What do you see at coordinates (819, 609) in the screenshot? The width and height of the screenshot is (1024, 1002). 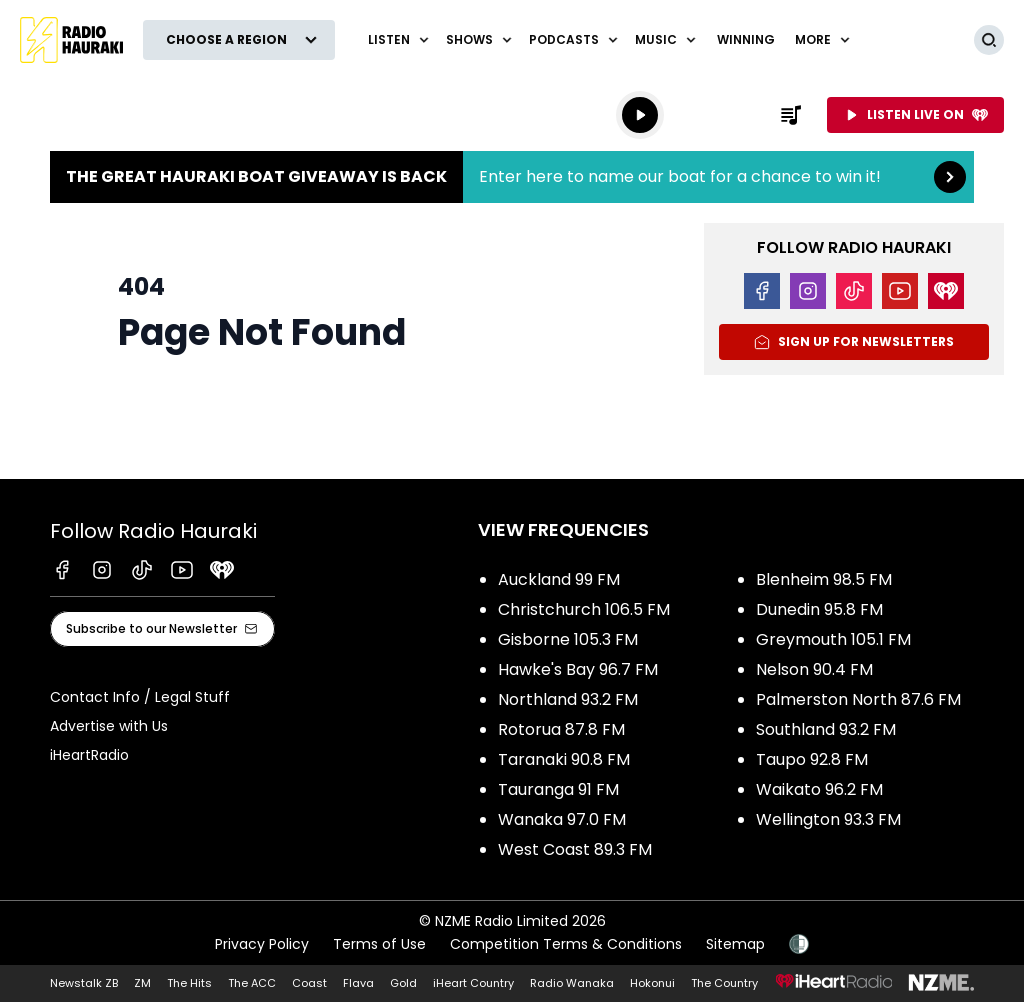 I see `Dunedin 95.8 FM` at bounding box center [819, 609].